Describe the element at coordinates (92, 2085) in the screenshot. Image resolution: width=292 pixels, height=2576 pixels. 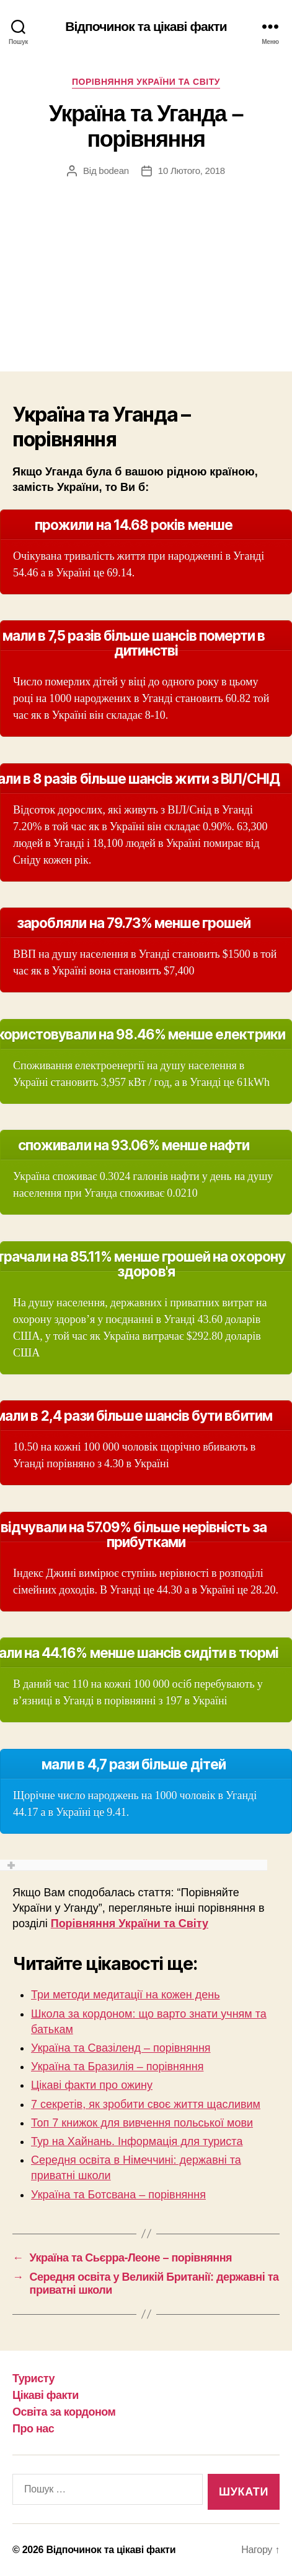
I see `Цікаві факти про ожину` at that location.